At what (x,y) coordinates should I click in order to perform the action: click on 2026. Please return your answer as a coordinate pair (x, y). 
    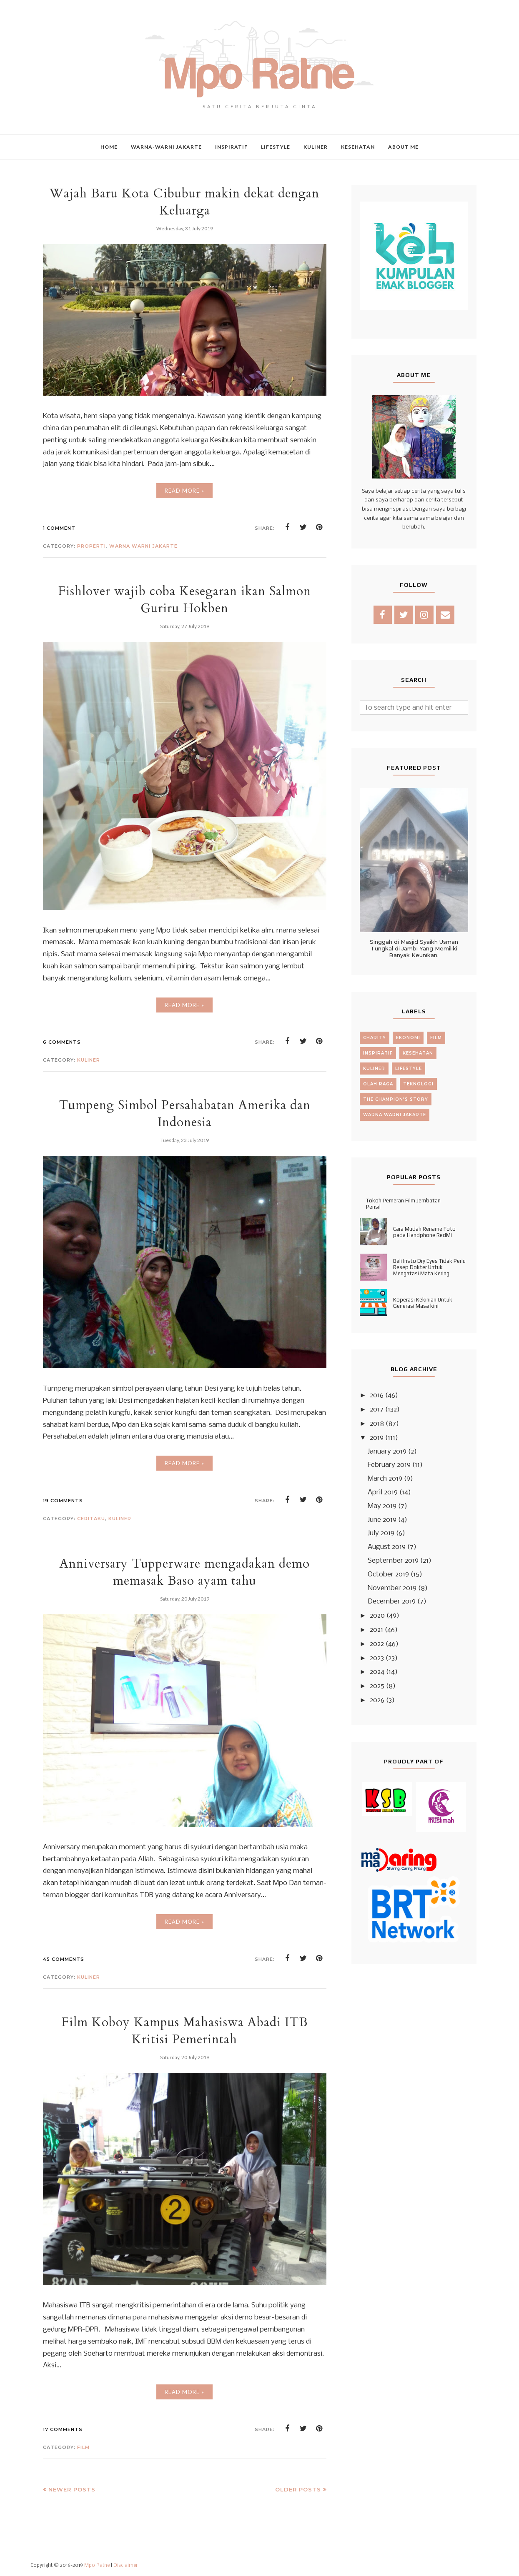
    Looking at the image, I should click on (377, 1700).